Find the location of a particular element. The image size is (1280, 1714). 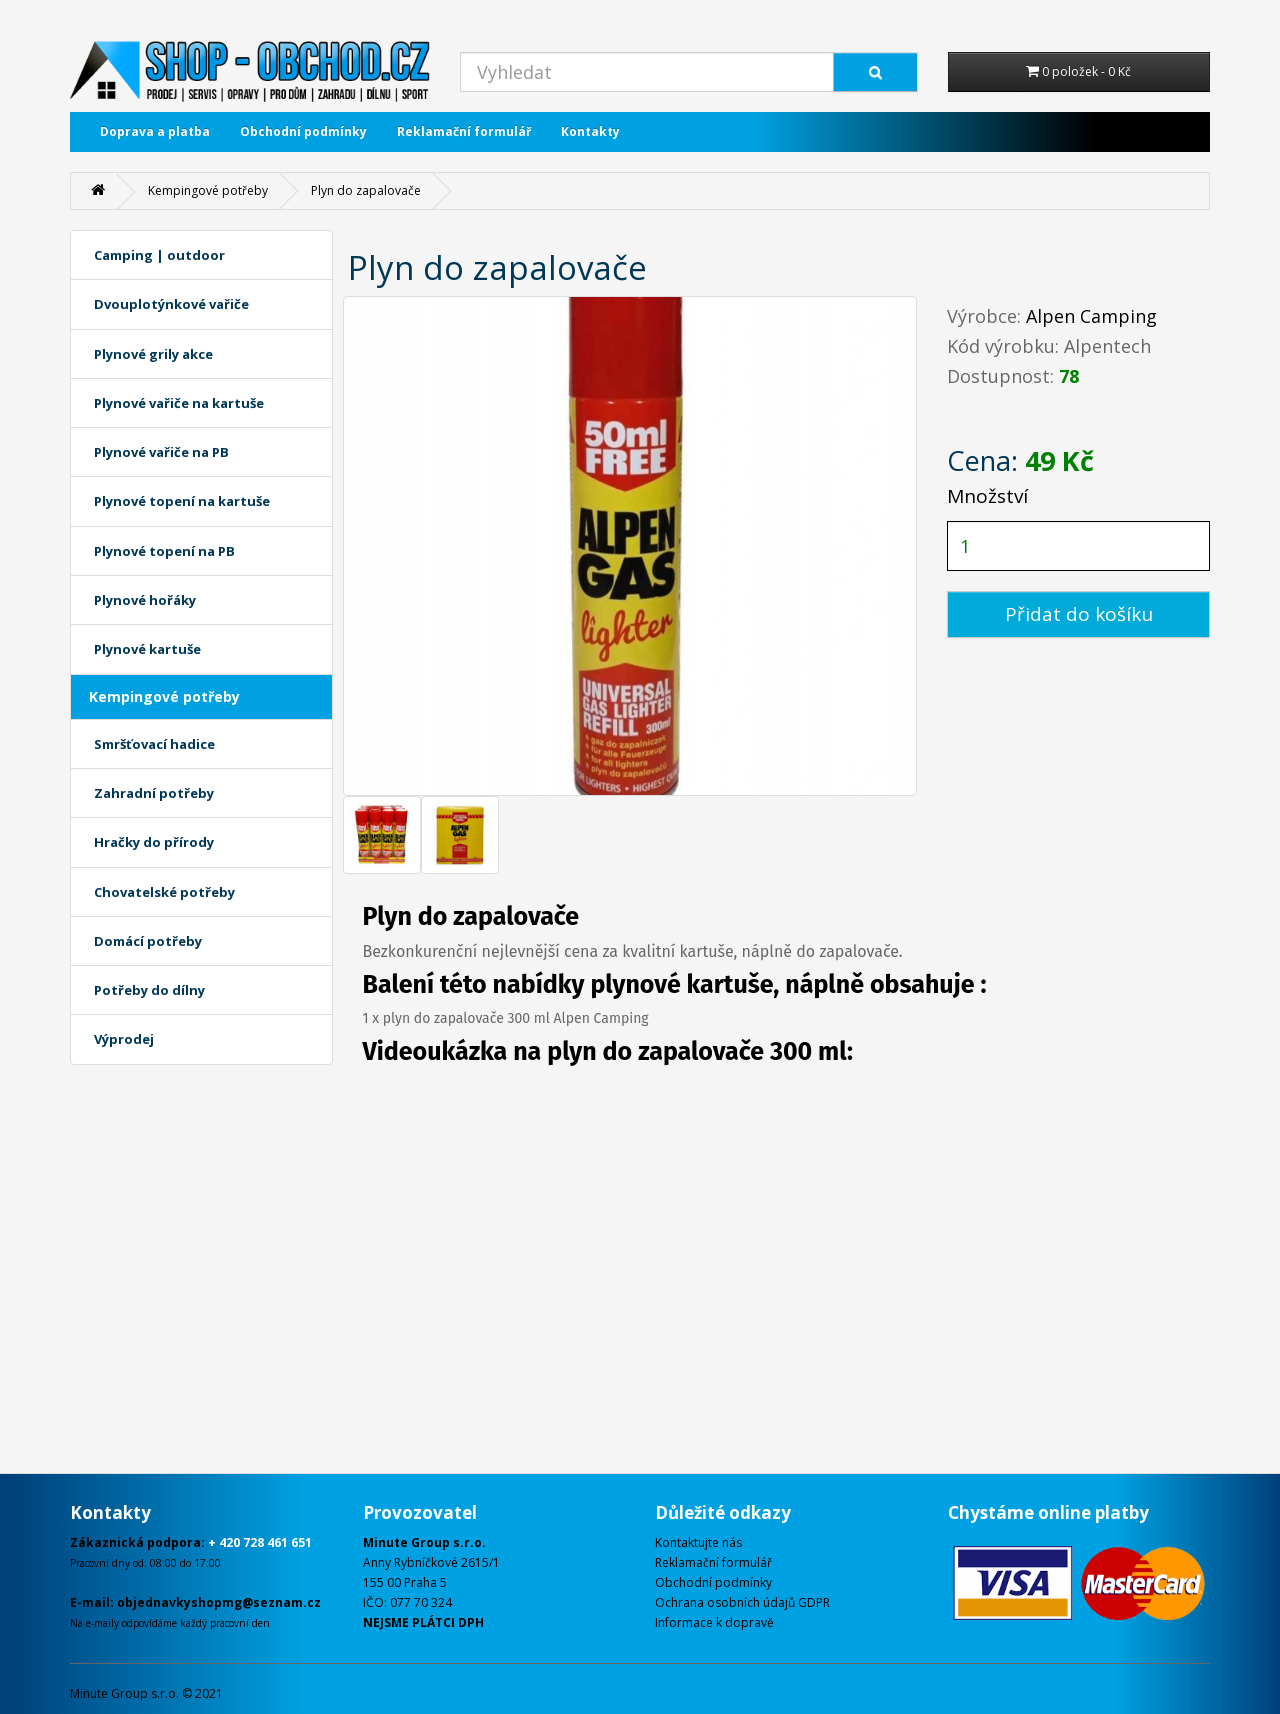

Kontaktujte nás is located at coordinates (698, 1542).